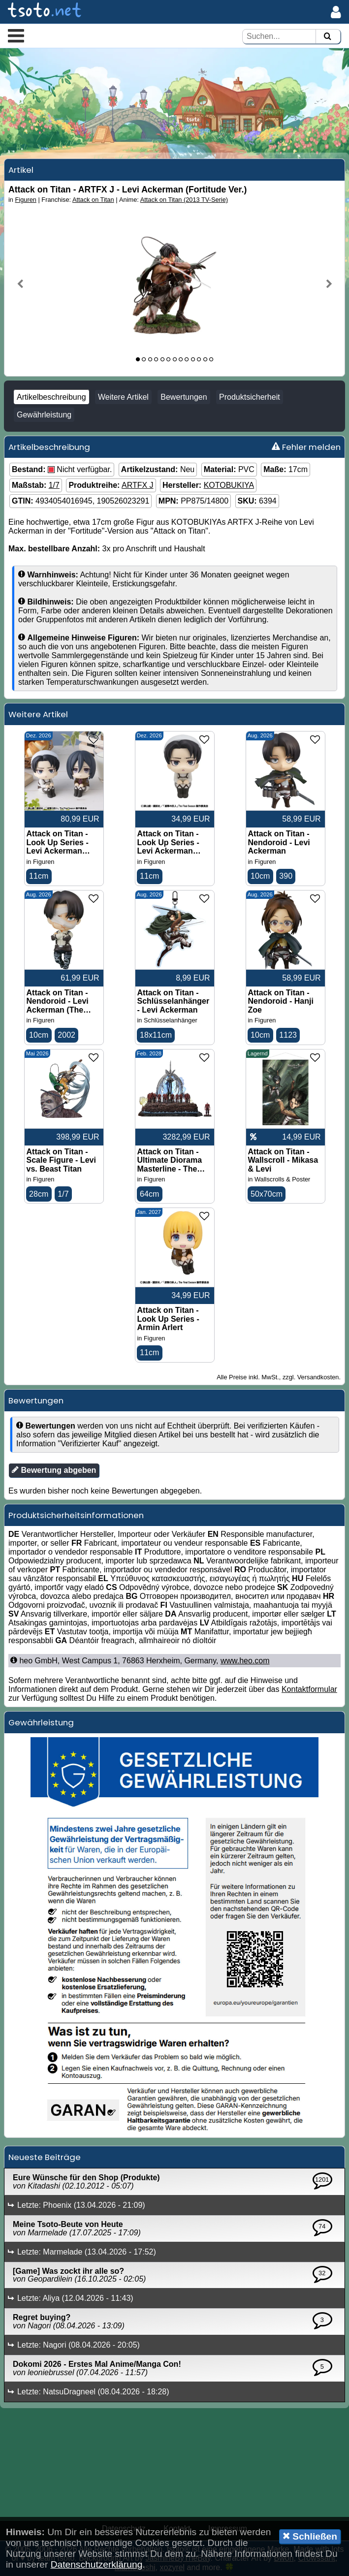 This screenshot has height=2576, width=349. I want to click on ARTFX J, so click(138, 485).